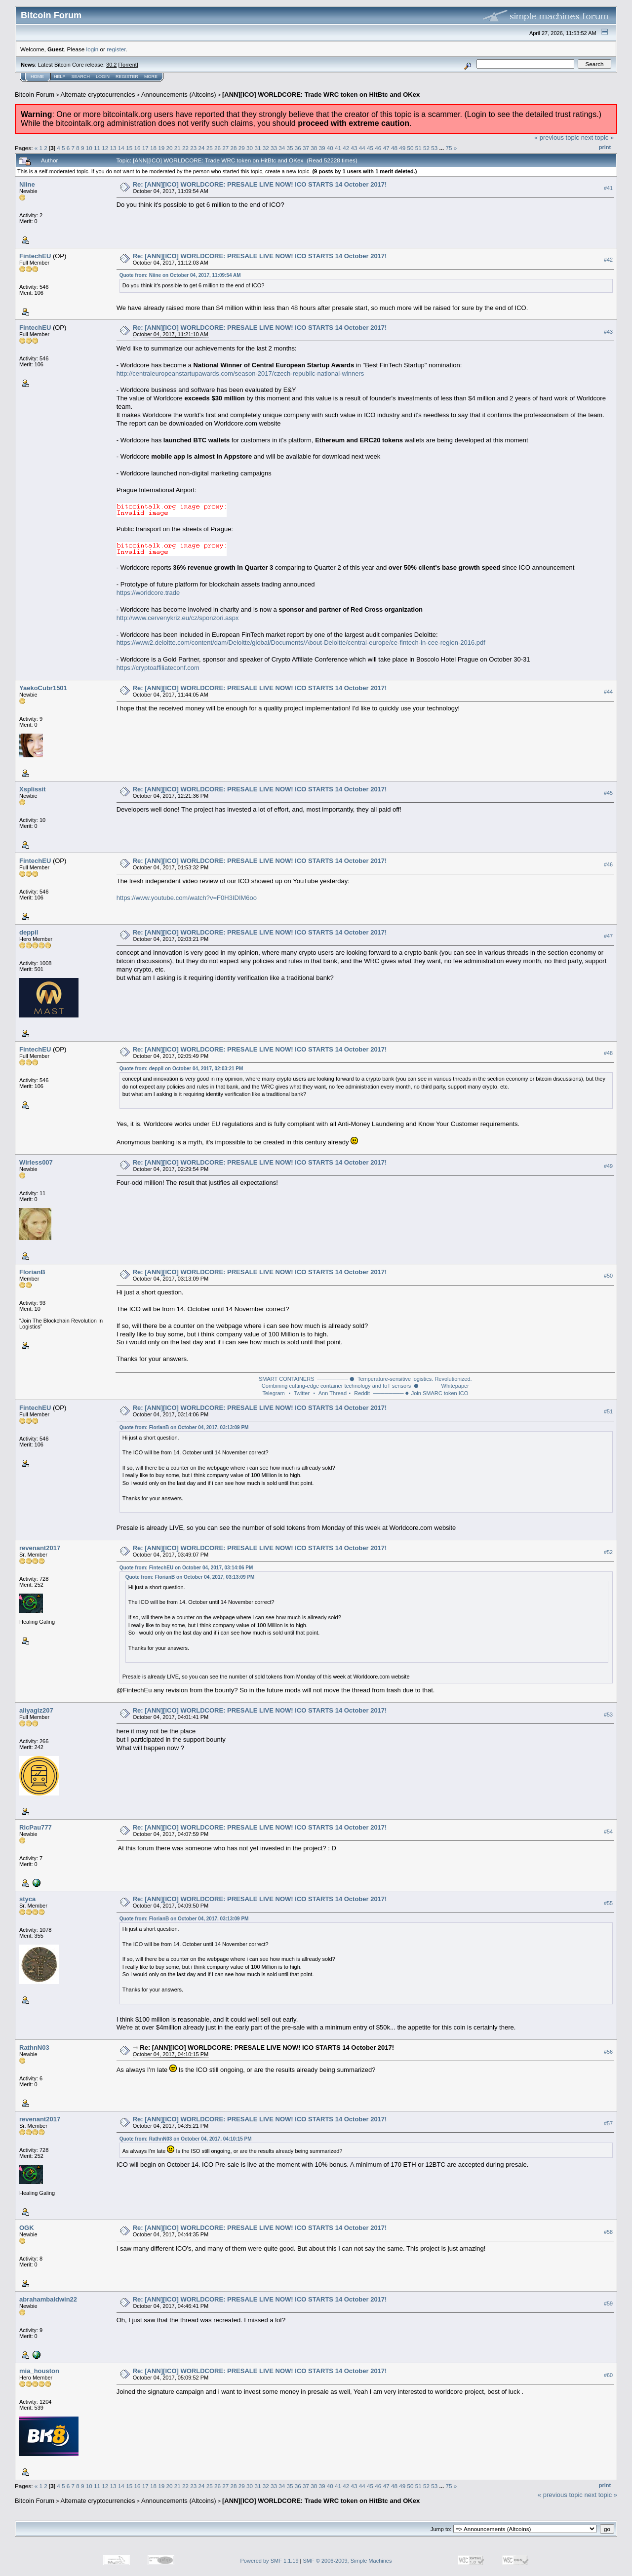 The height and width of the screenshot is (2576, 632). What do you see at coordinates (103, 76) in the screenshot?
I see `Login` at bounding box center [103, 76].